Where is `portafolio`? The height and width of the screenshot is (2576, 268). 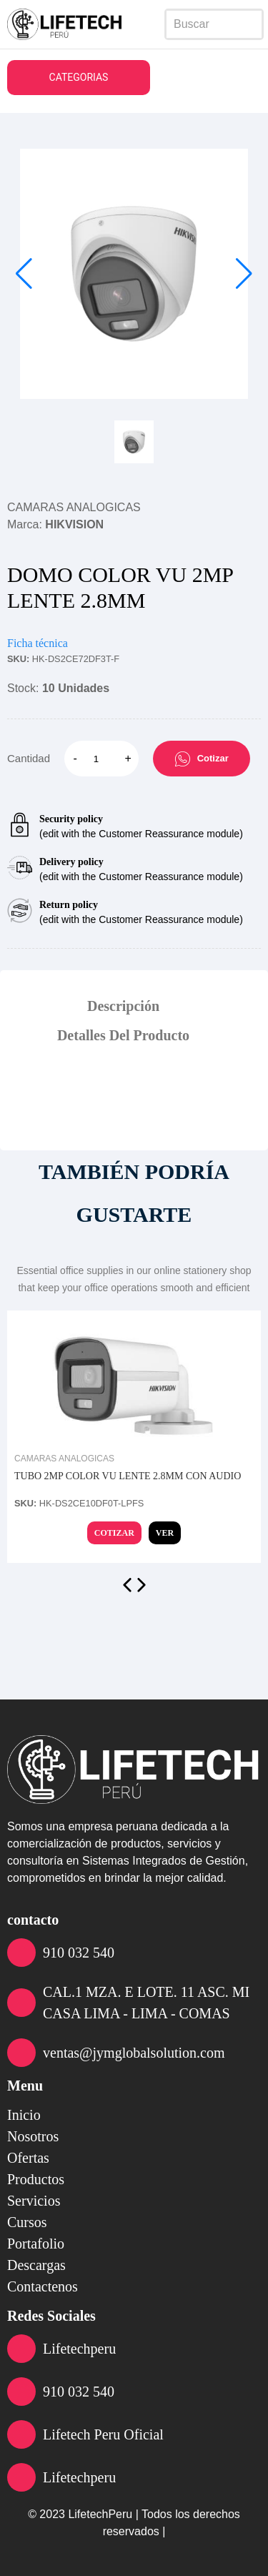 portafolio is located at coordinates (35, 2243).